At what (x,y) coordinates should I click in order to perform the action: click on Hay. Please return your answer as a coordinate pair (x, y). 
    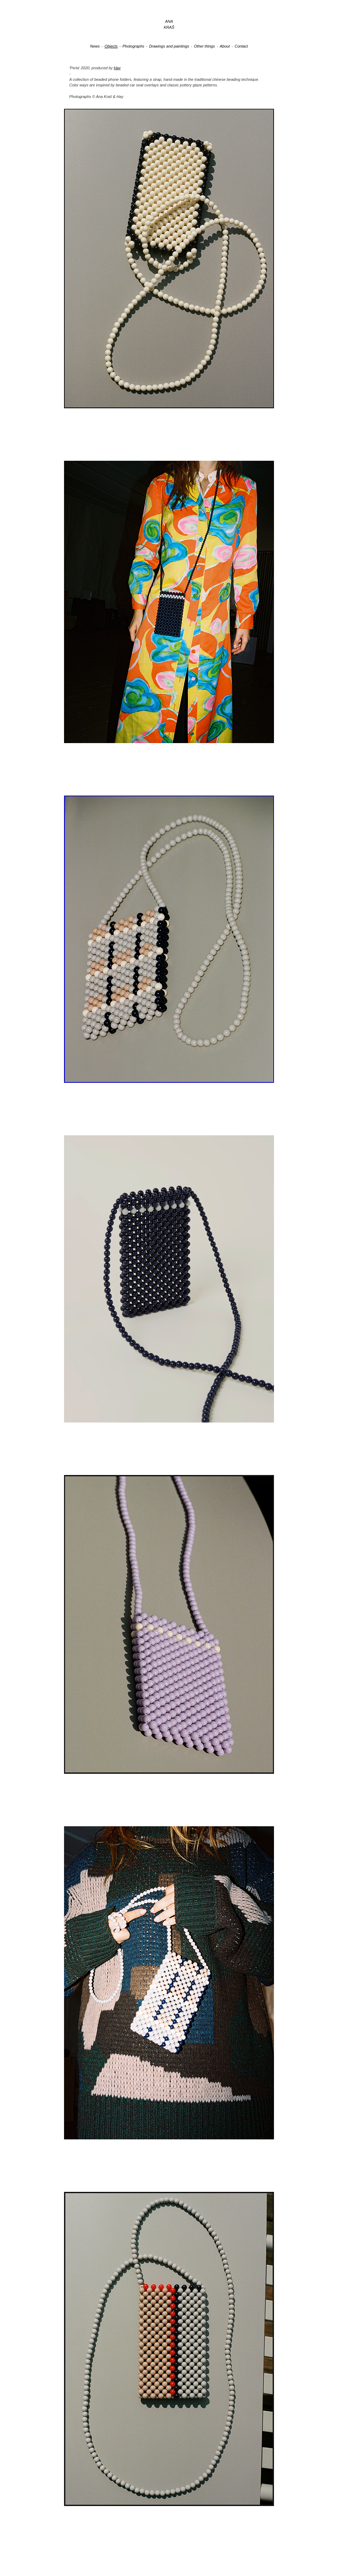
    Looking at the image, I should click on (117, 68).